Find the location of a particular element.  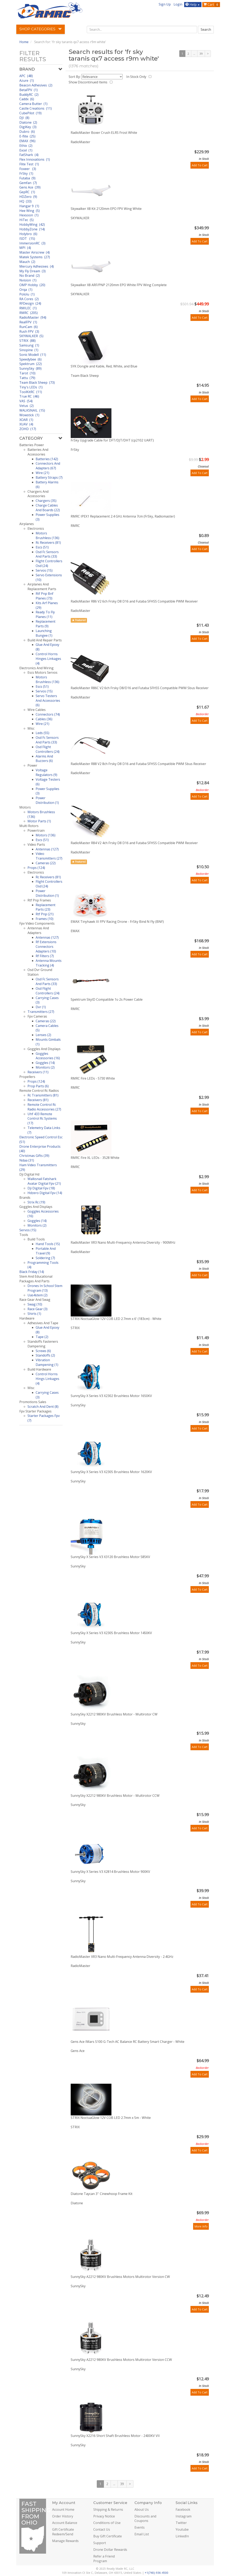

Screws (6) is located at coordinates (43, 1351).